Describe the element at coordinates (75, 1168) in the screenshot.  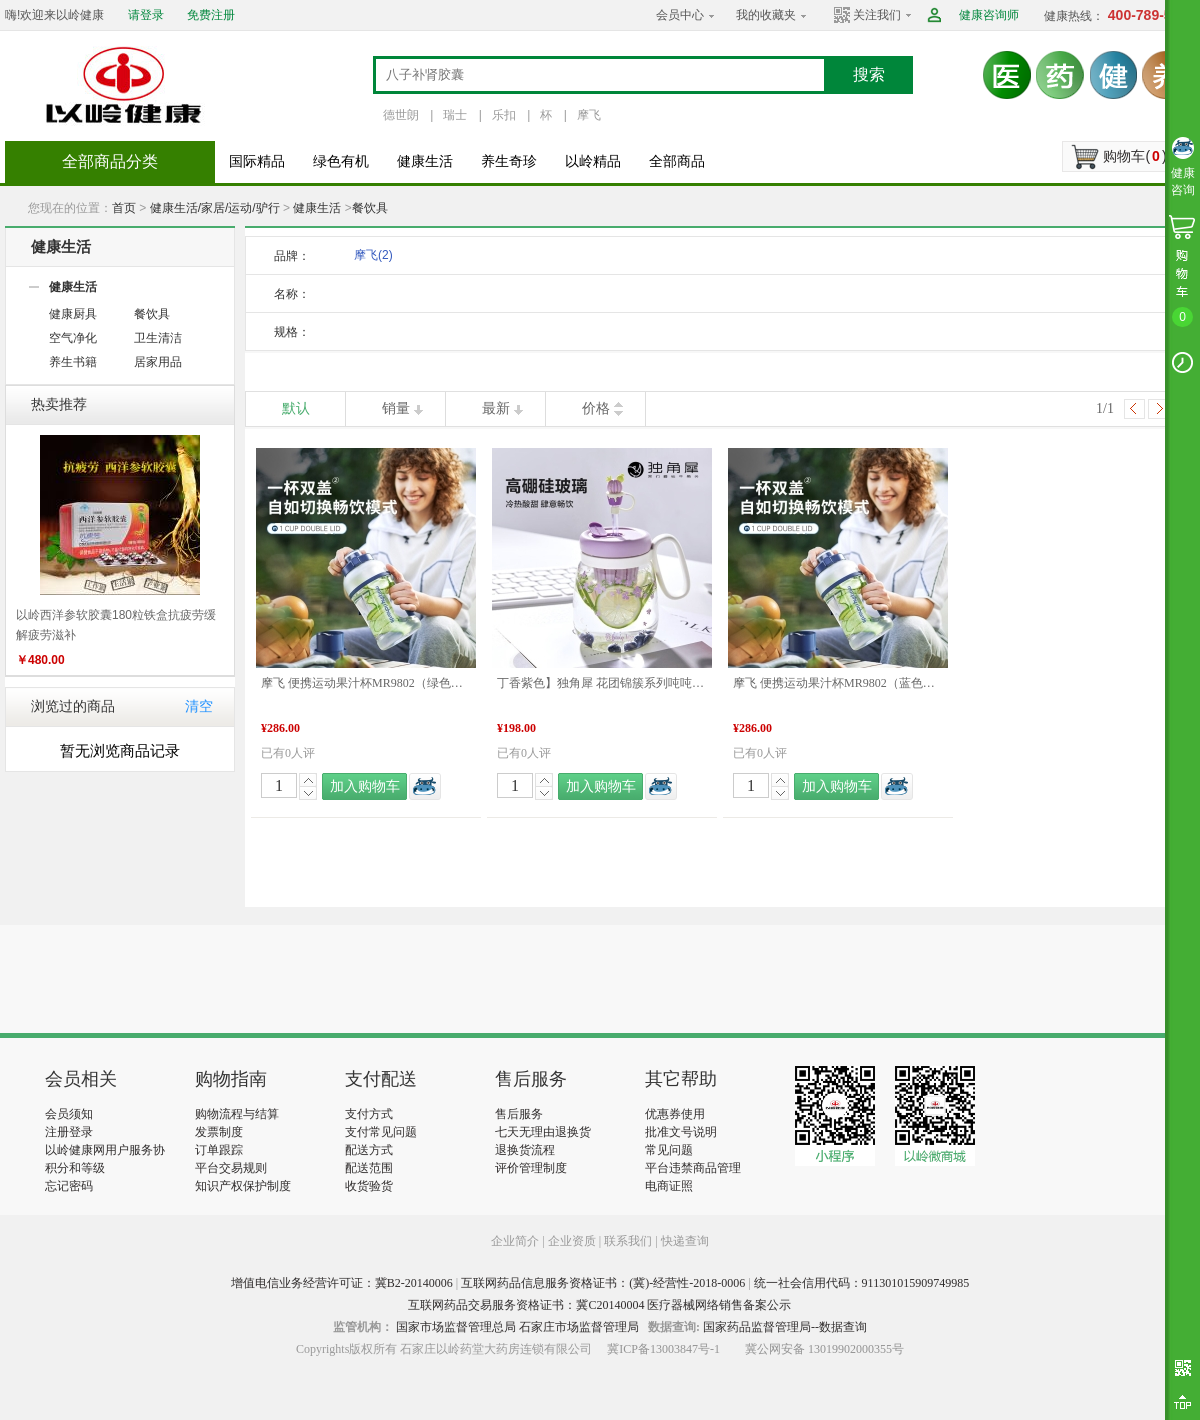
I see `积分和等级` at that location.